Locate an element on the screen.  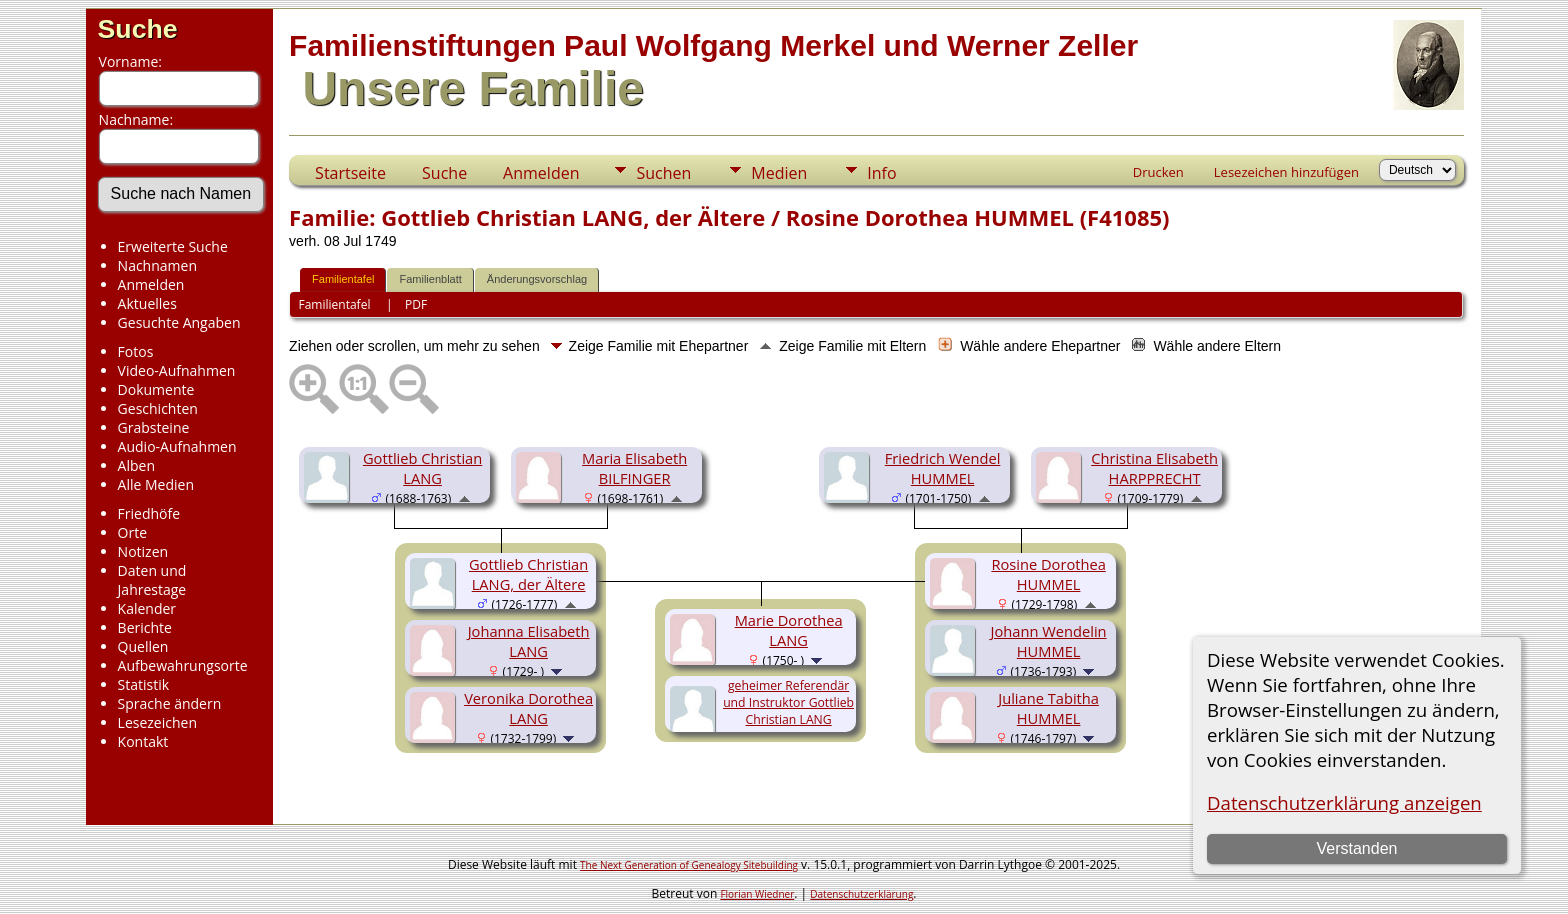
Nachnamen is located at coordinates (157, 265).